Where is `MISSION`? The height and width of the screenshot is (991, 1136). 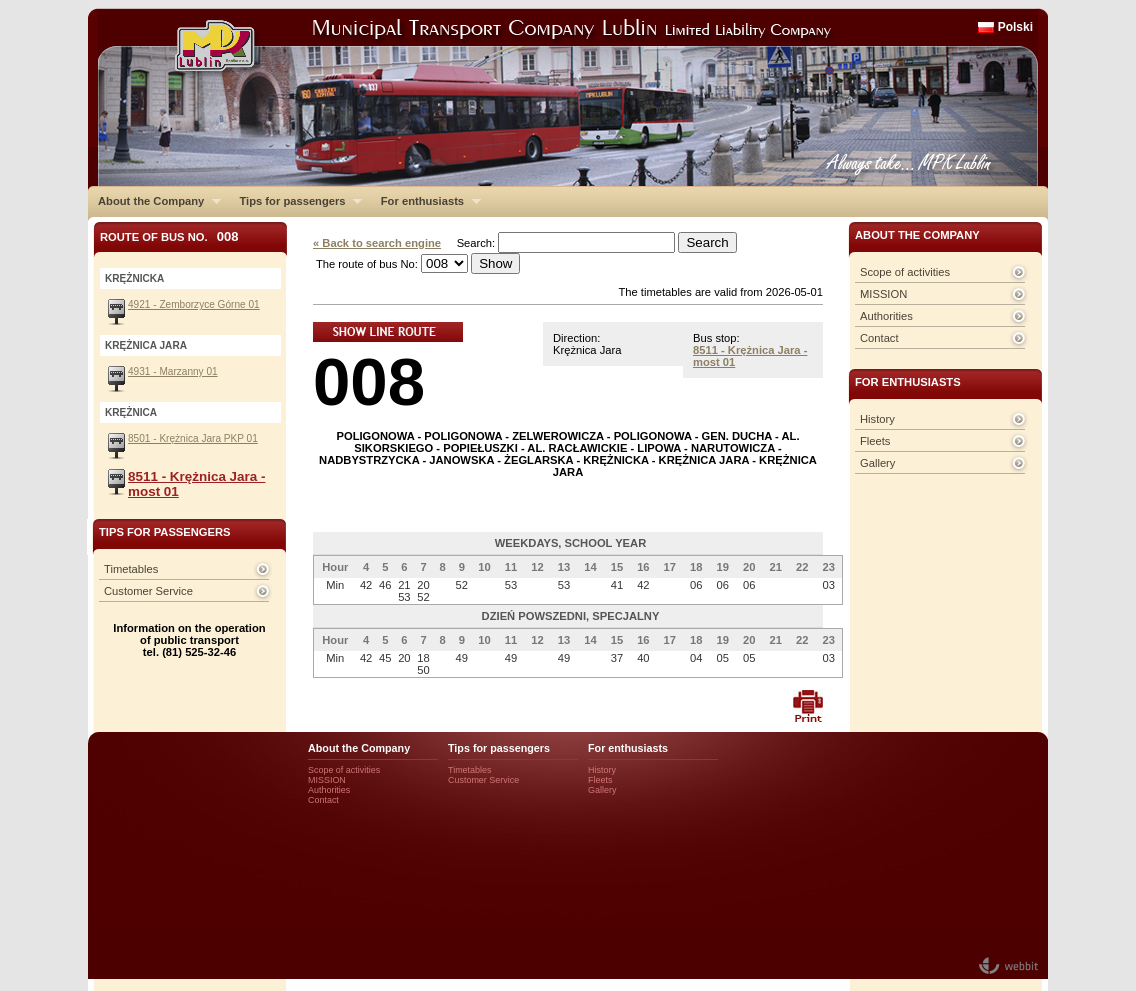 MISSION is located at coordinates (883, 294).